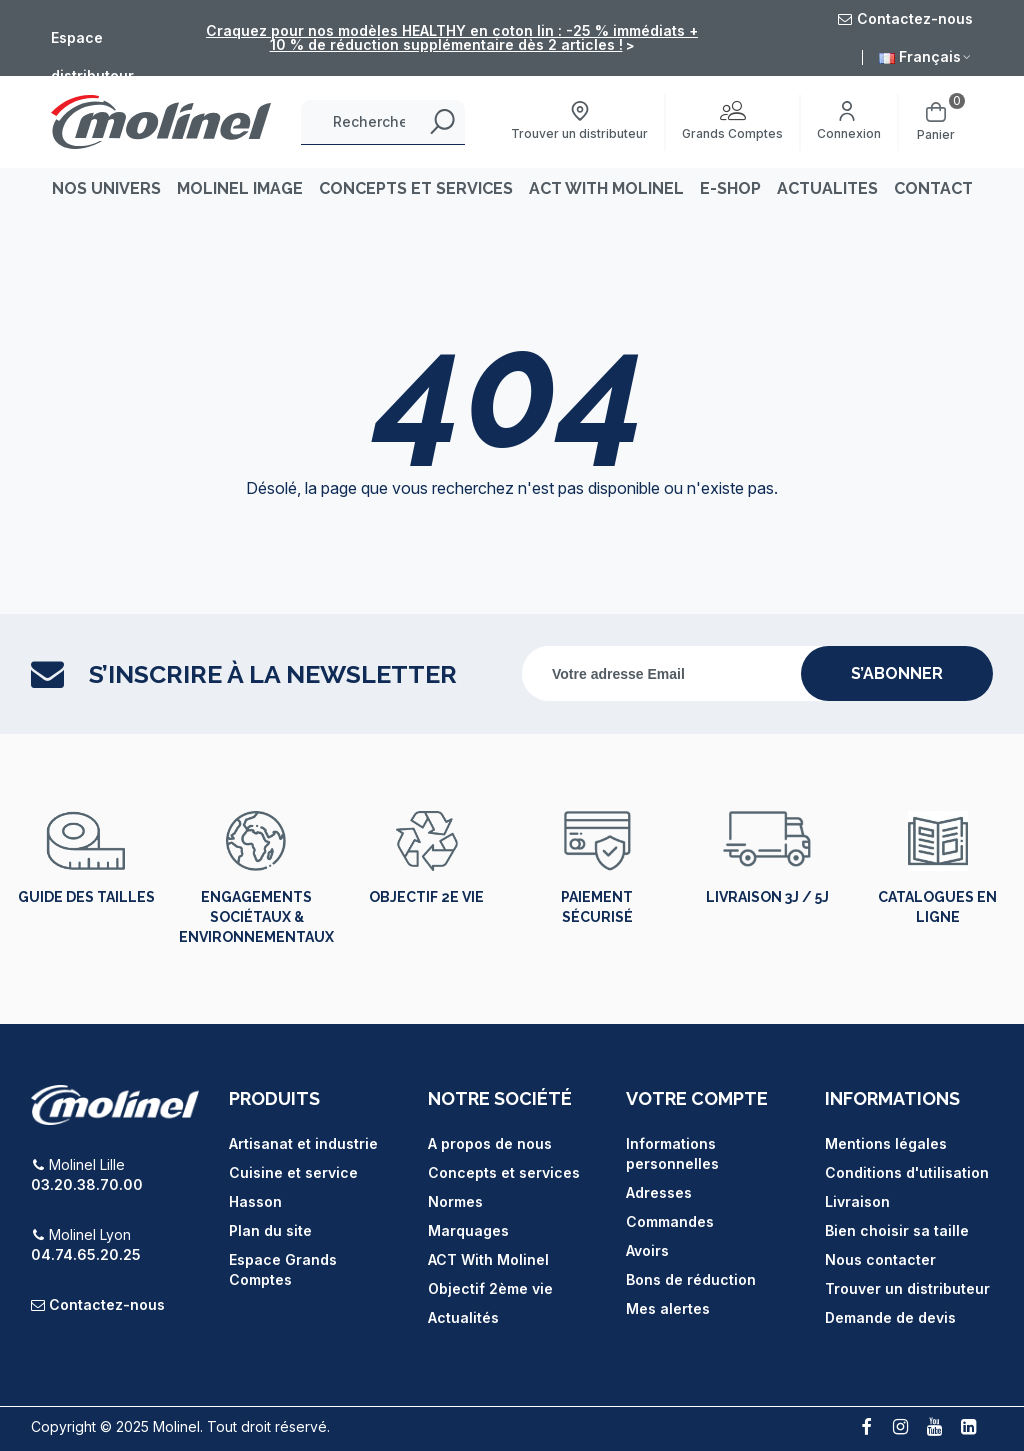 The width and height of the screenshot is (1024, 1451). Describe the element at coordinates (880, 1259) in the screenshot. I see `Nous contacter` at that location.